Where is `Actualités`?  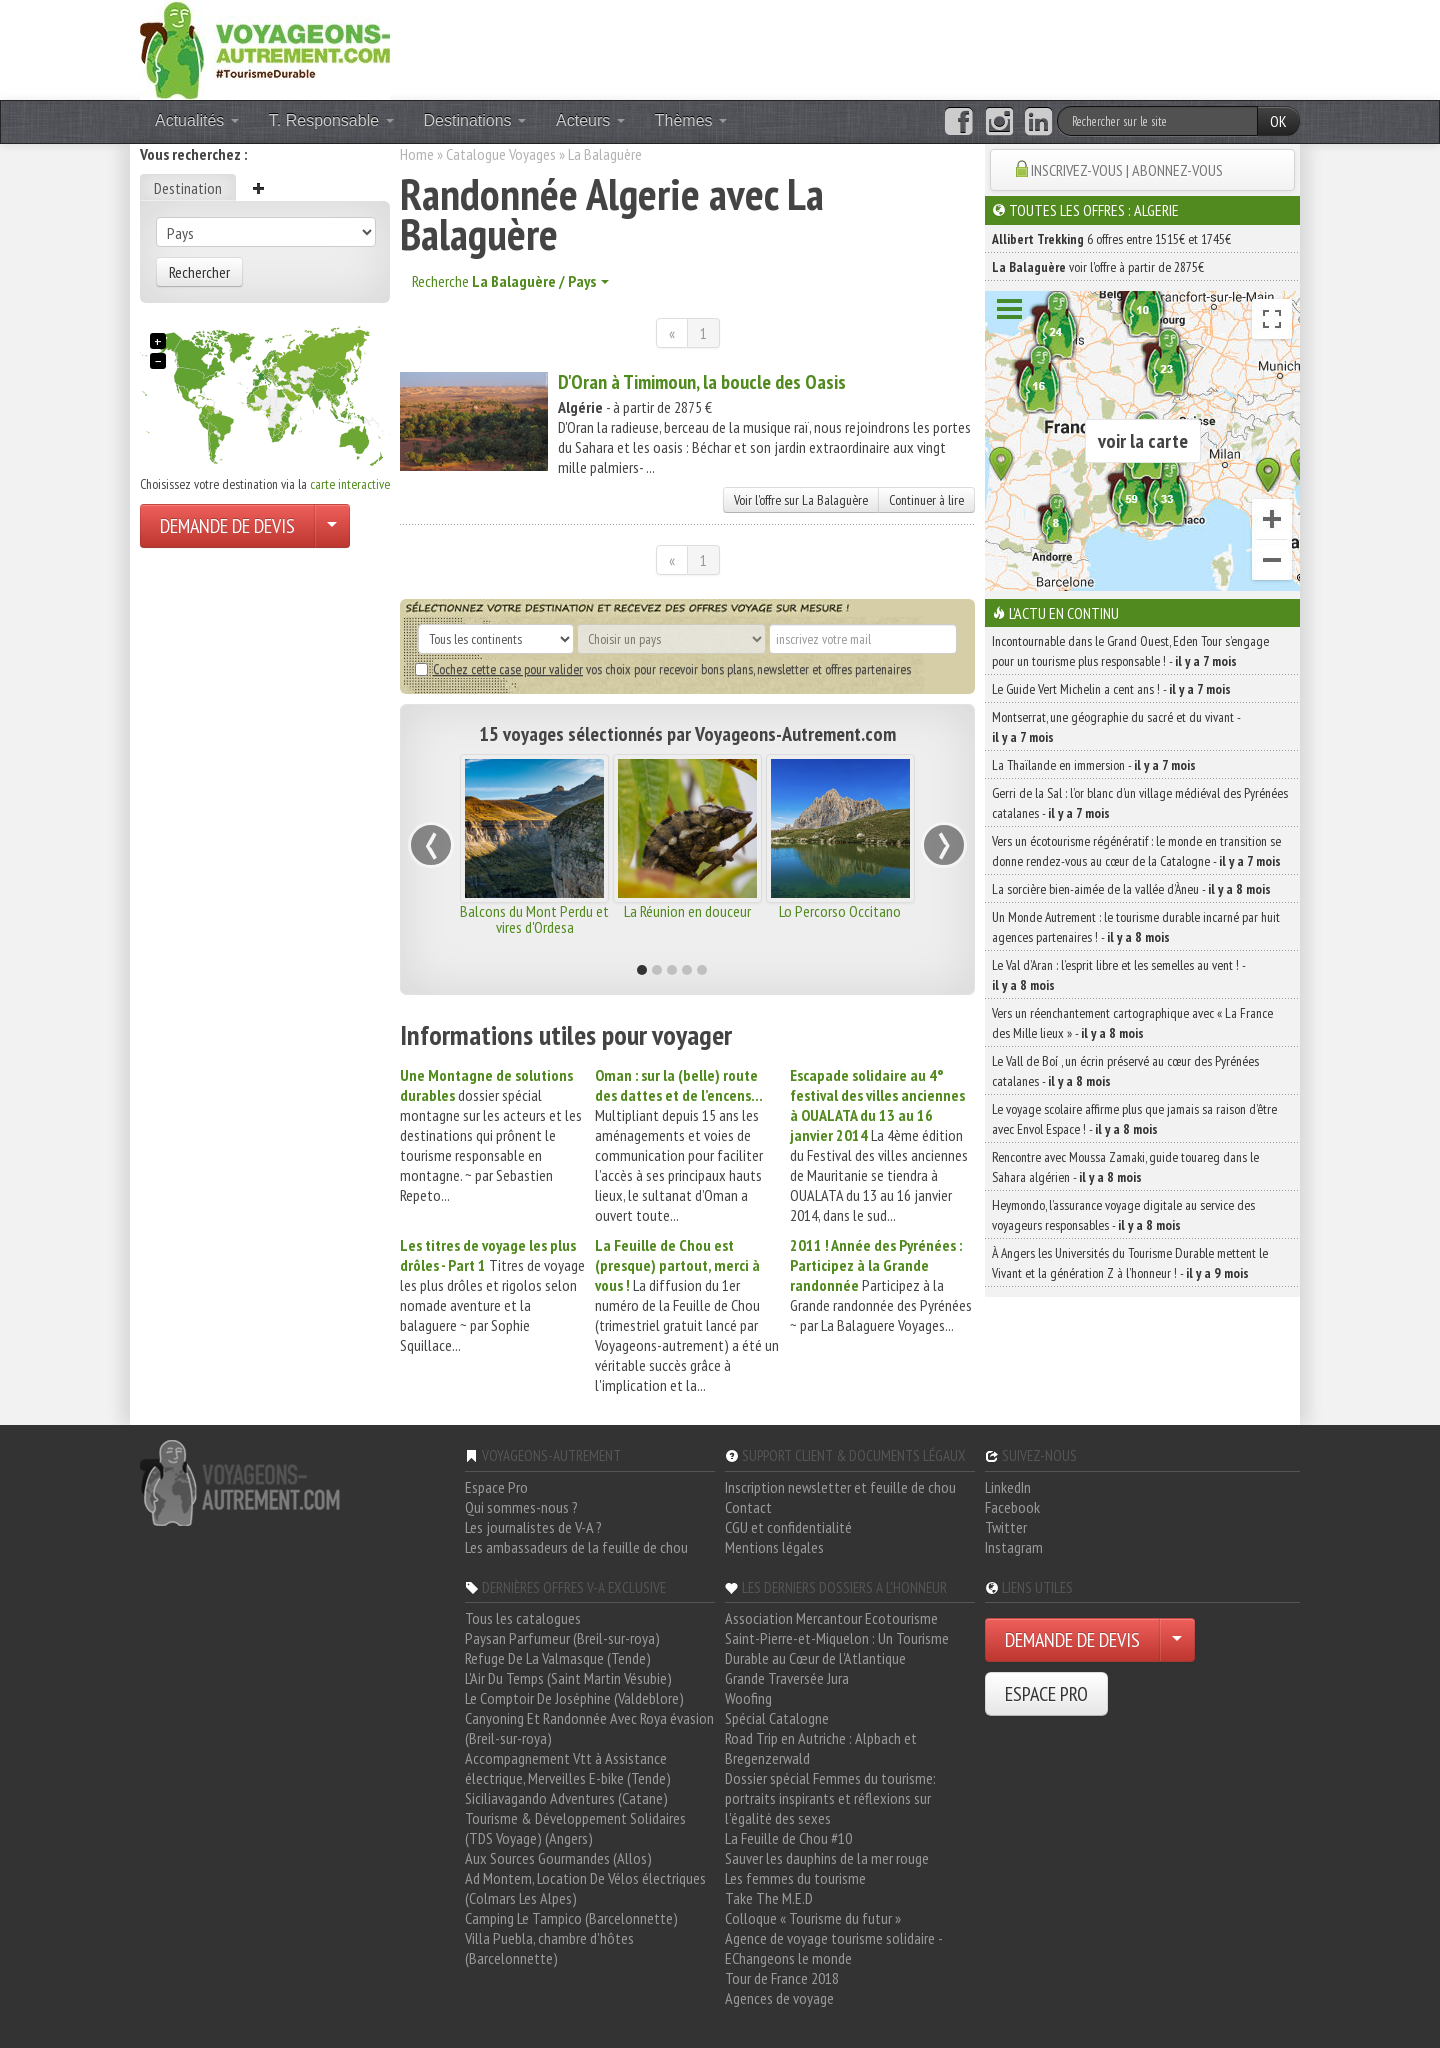
Actualités is located at coordinates (197, 120).